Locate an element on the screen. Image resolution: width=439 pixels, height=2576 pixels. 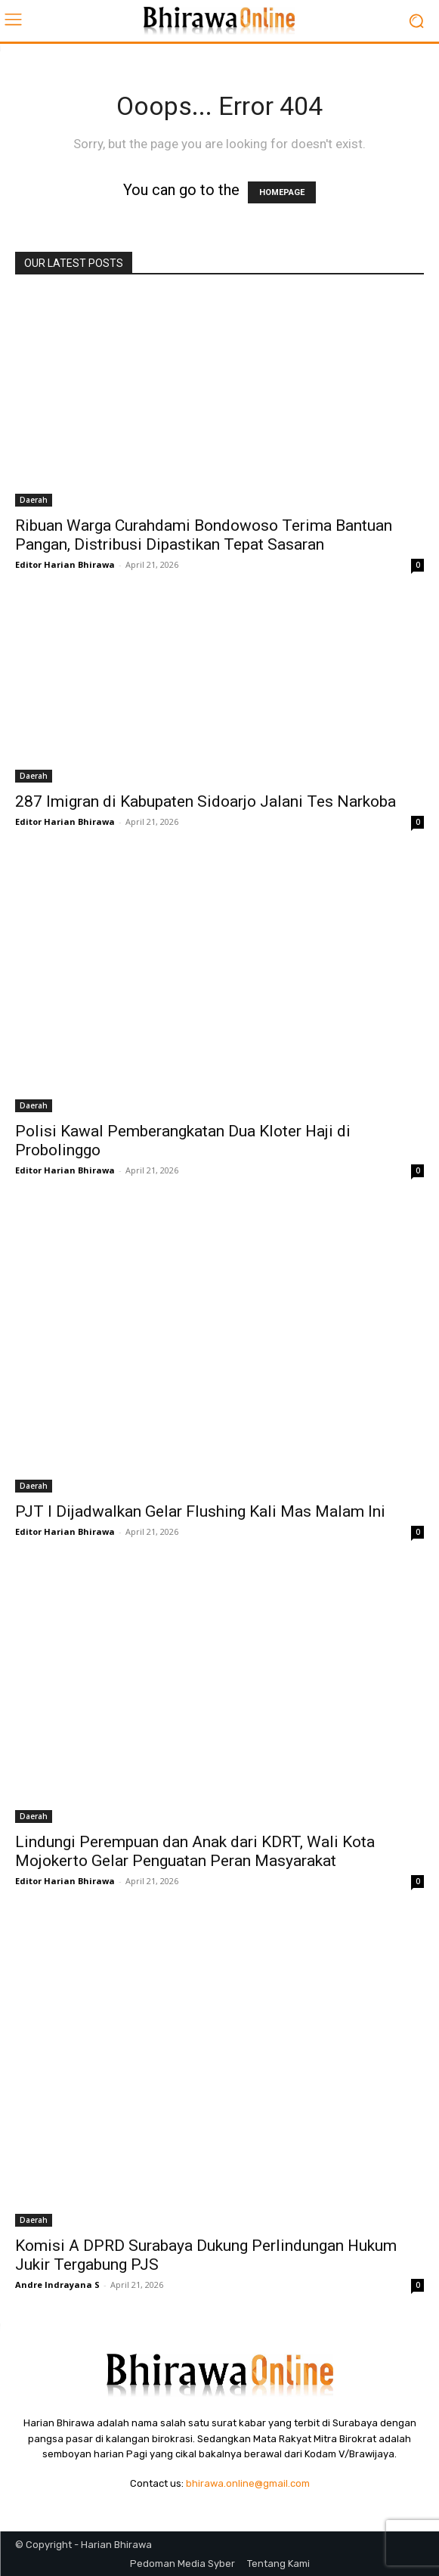
Editor Harian Bhirawa is located at coordinates (65, 564).